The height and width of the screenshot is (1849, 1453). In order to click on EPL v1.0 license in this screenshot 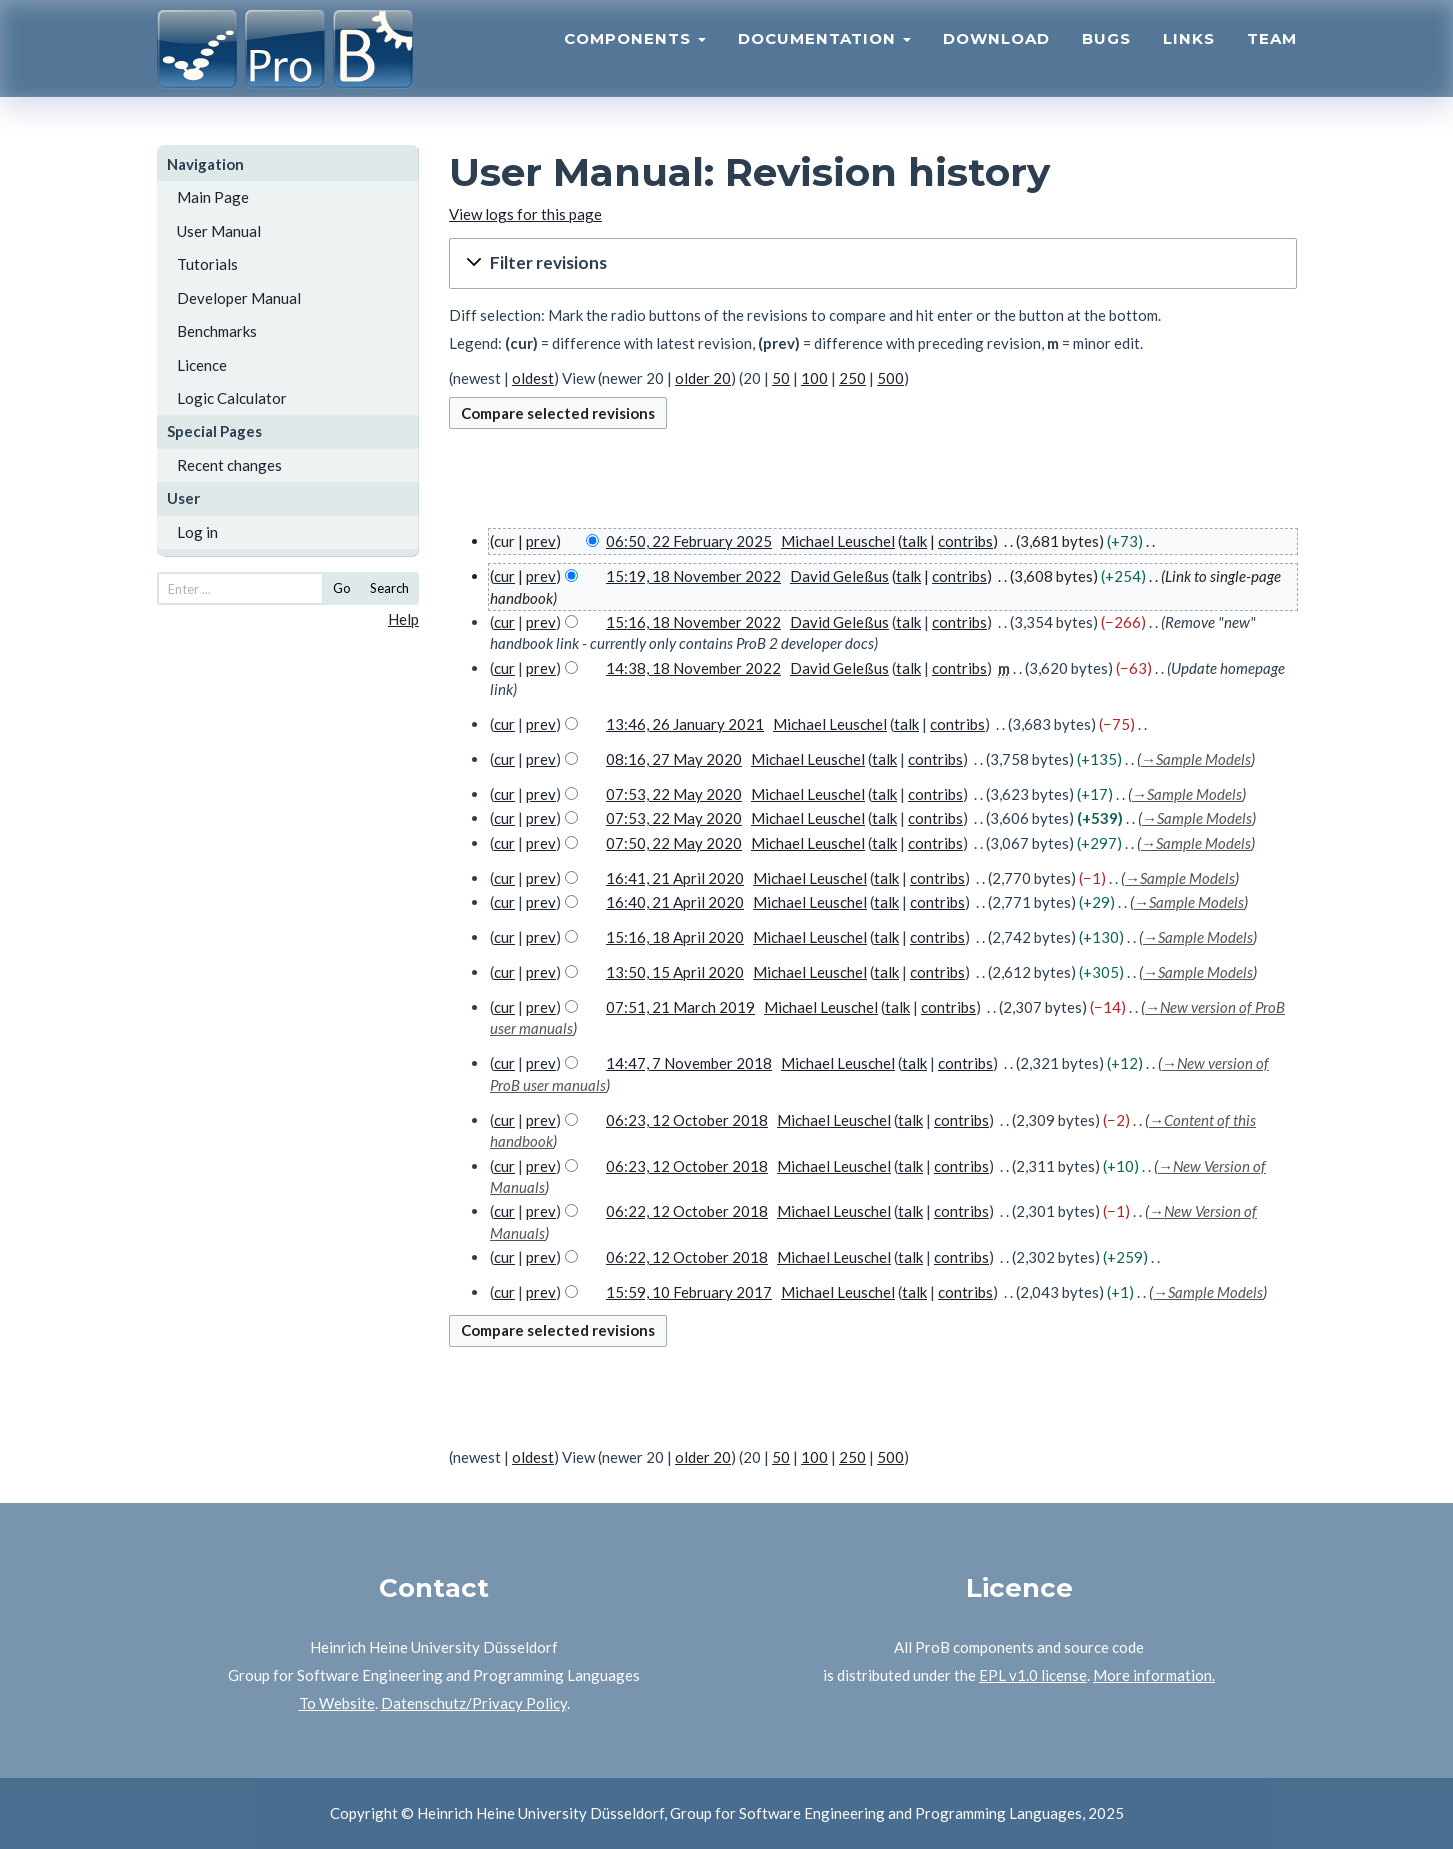, I will do `click(1033, 1675)`.